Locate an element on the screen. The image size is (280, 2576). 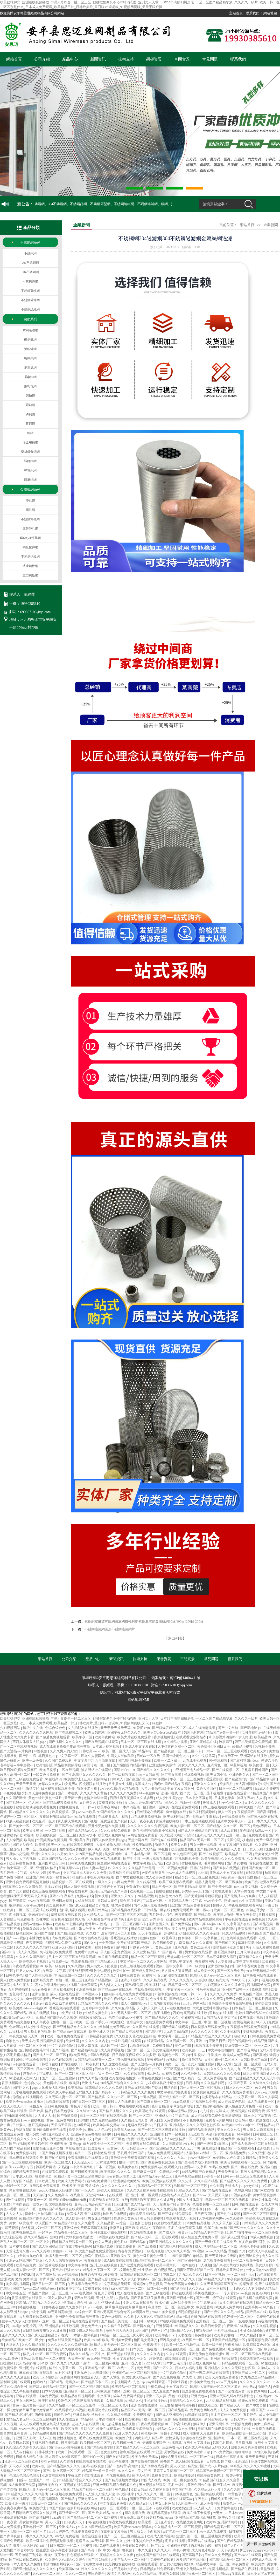
天堂素人 is located at coordinates (13, 2345).